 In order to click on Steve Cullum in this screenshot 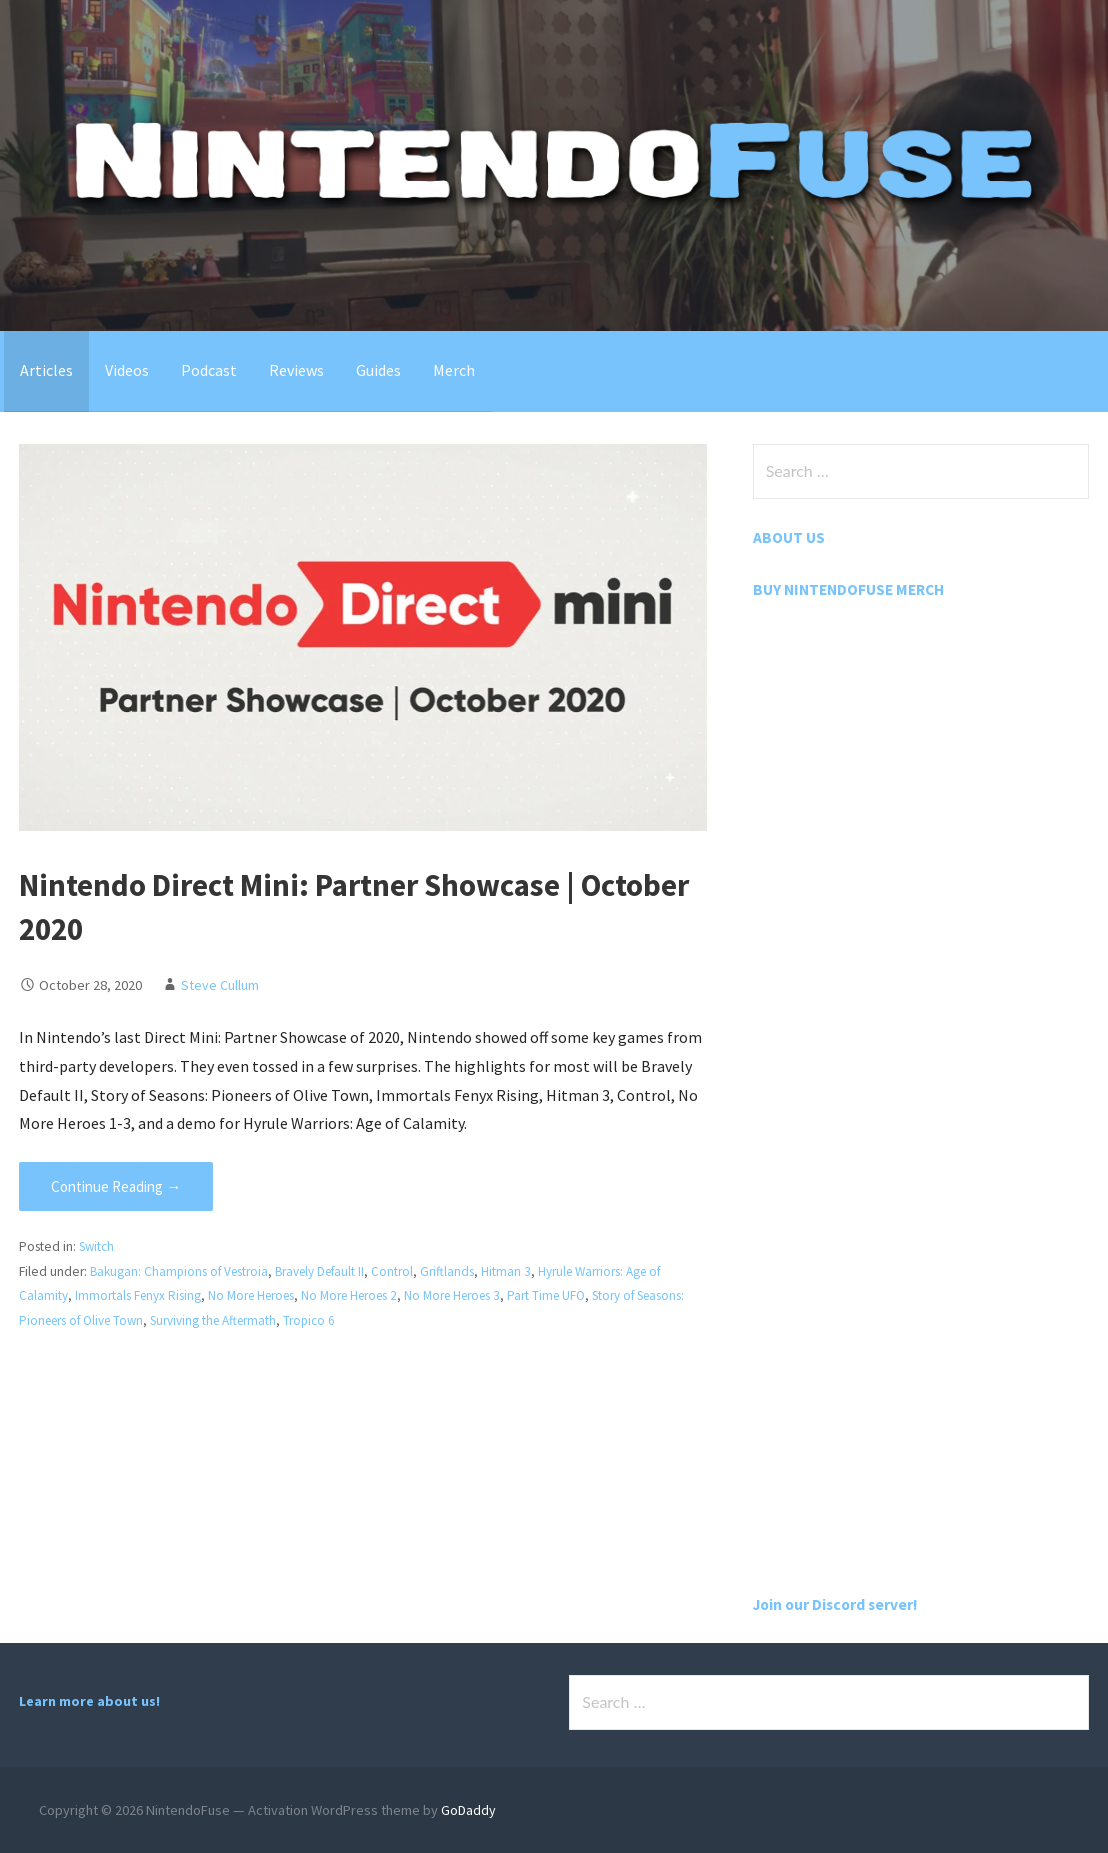, I will do `click(220, 985)`.